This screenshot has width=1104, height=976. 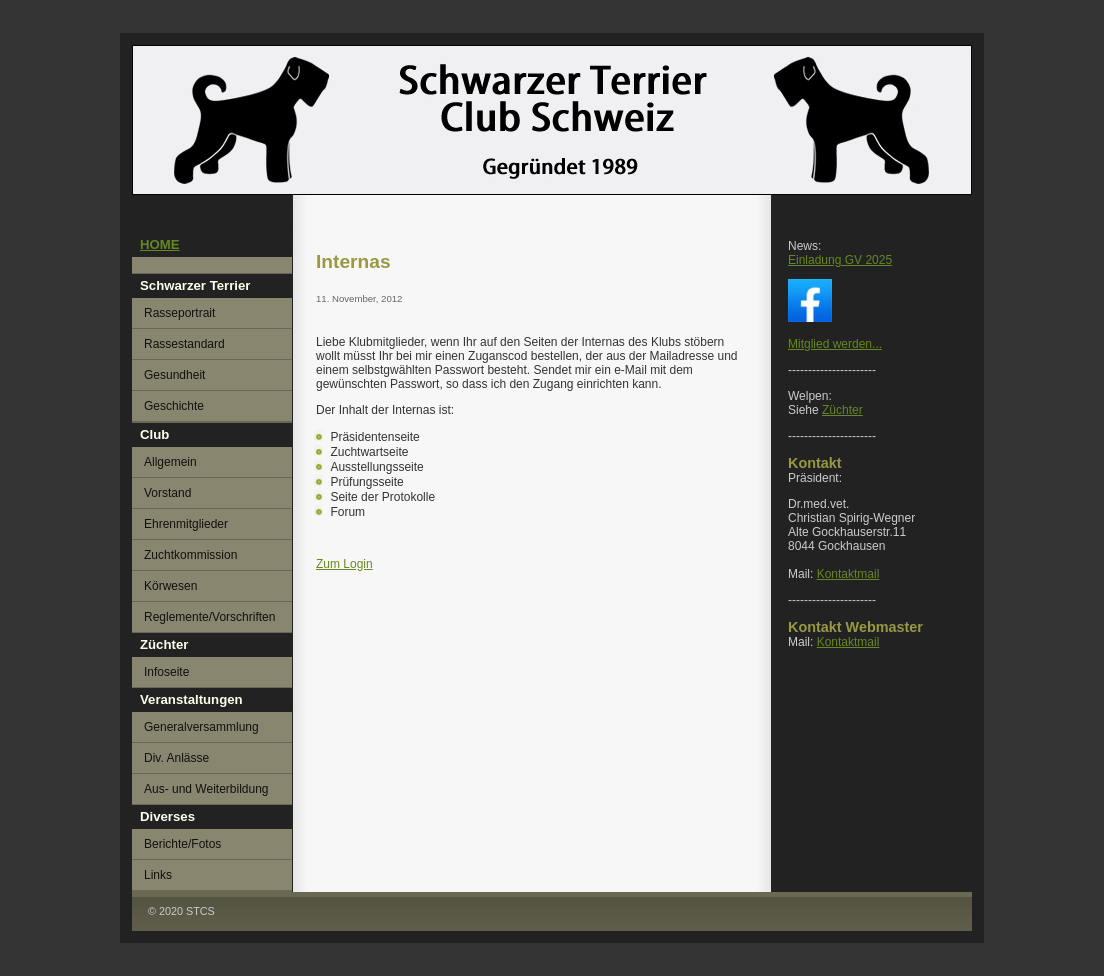 What do you see at coordinates (160, 244) in the screenshot?
I see `HOME` at bounding box center [160, 244].